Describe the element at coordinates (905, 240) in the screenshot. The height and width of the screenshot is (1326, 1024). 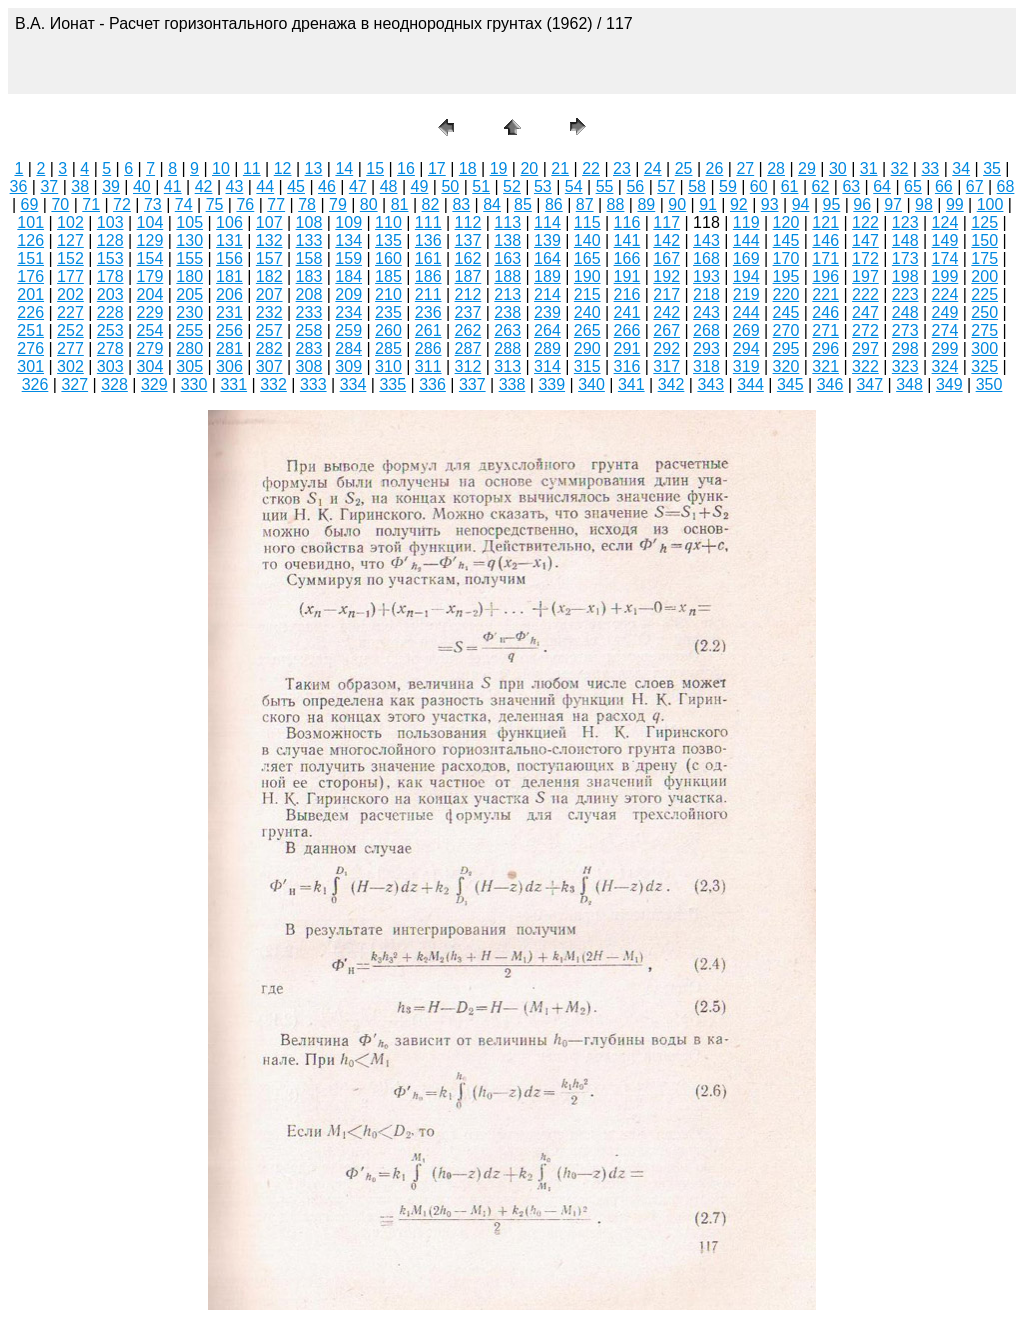
I see `148` at that location.